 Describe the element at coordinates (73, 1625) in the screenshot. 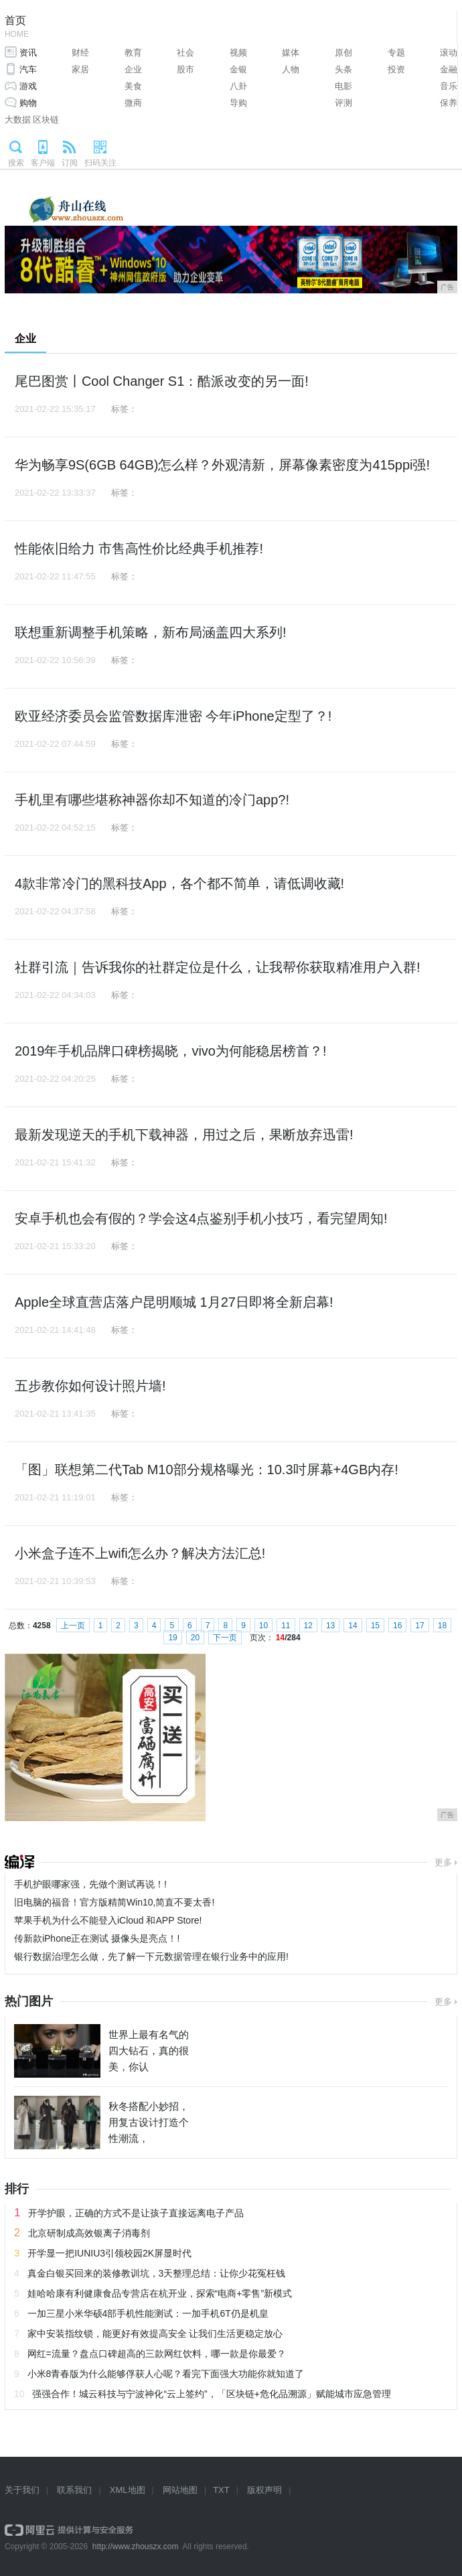

I see `上一页` at that location.